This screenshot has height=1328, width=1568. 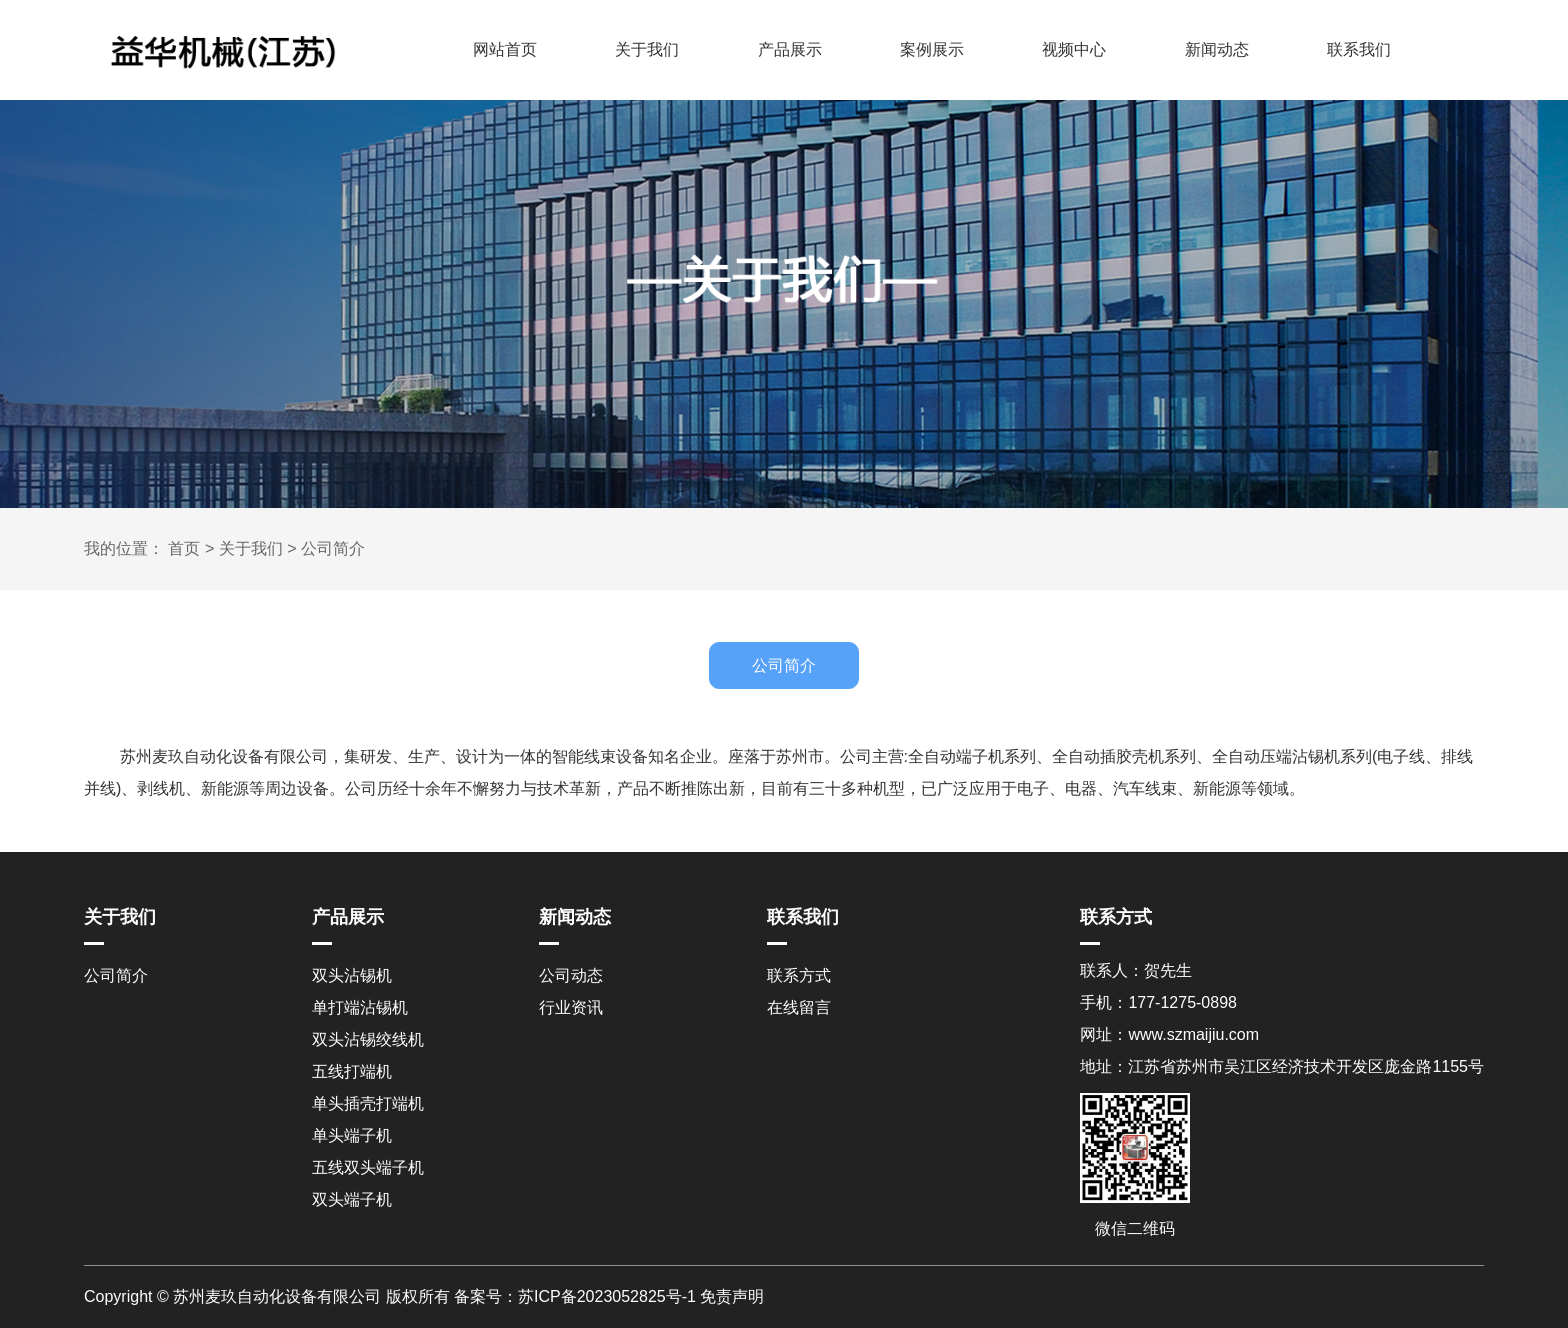 I want to click on 视频中心, so click(x=1074, y=49).